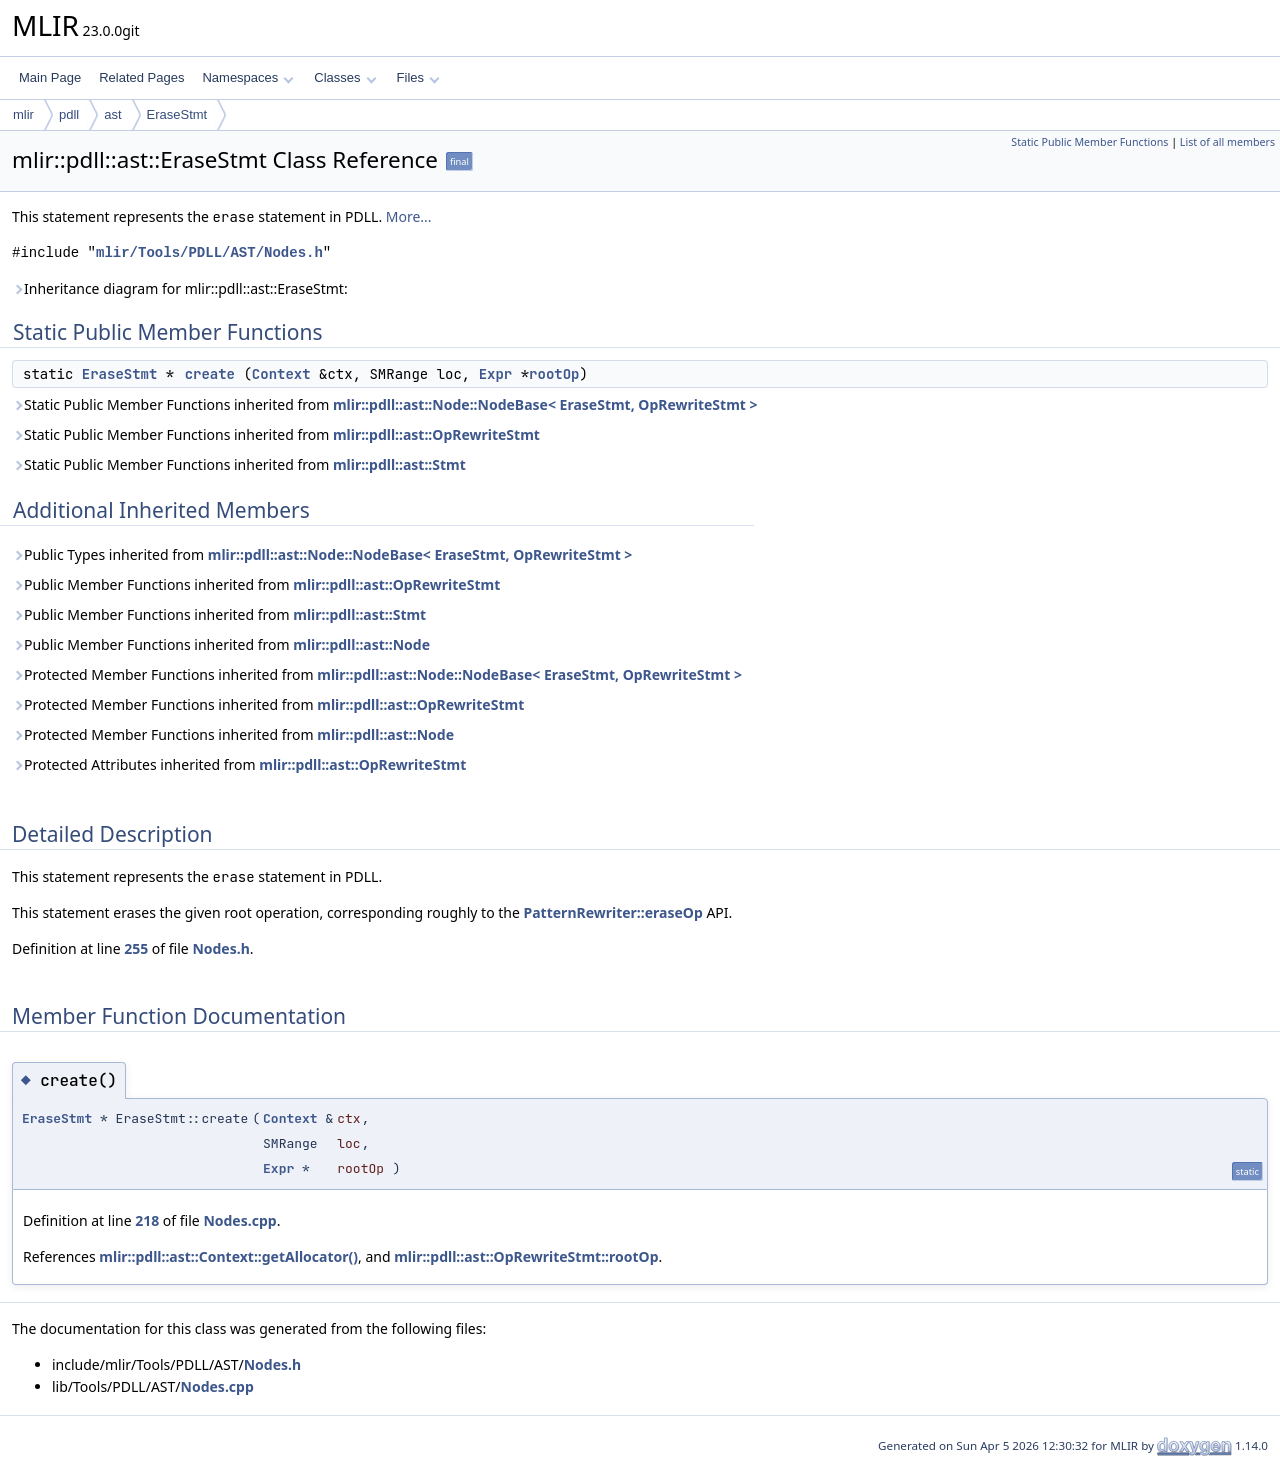  Describe the element at coordinates (177, 114) in the screenshot. I see `EraseStmt` at that location.